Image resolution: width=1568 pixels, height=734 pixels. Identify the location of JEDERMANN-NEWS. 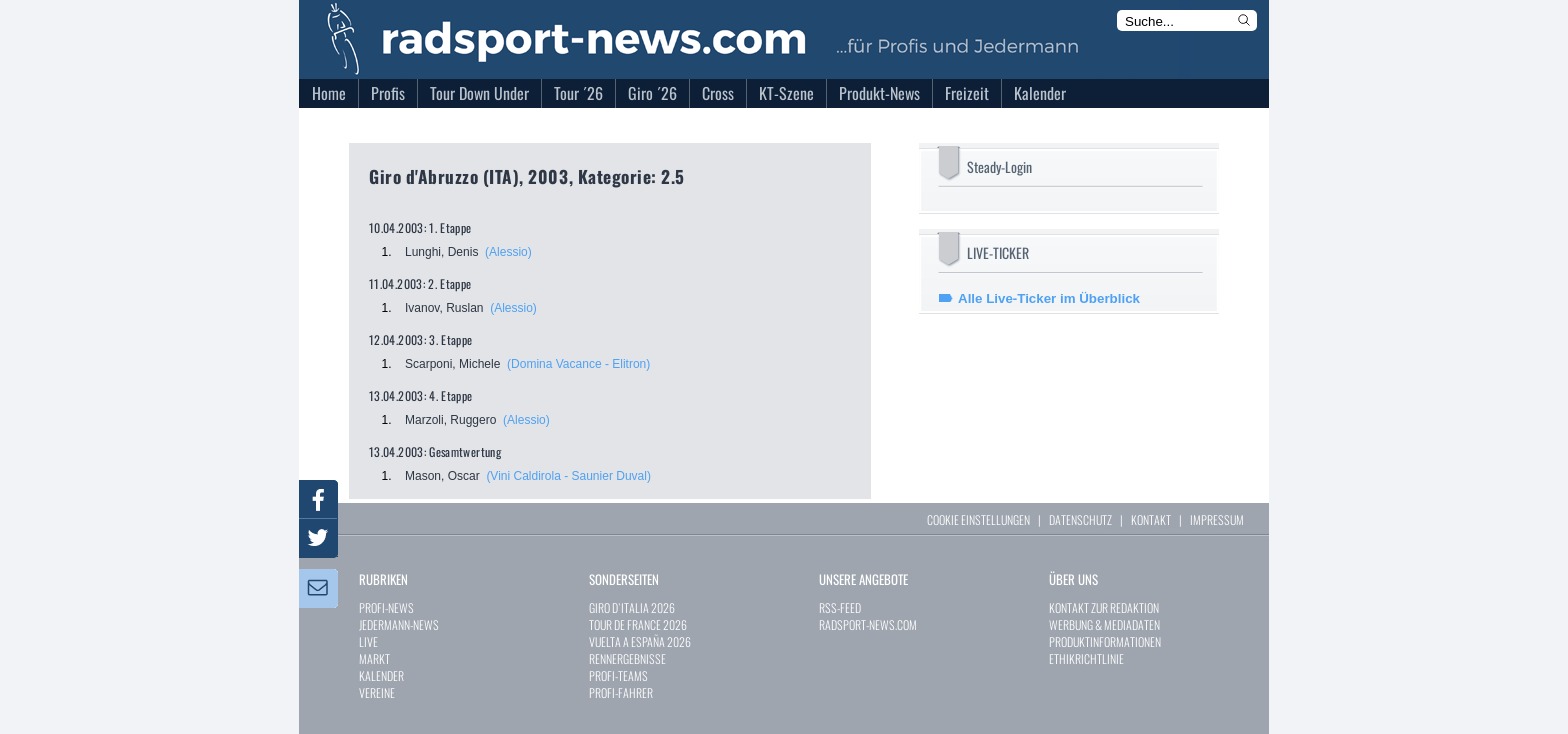
(399, 624).